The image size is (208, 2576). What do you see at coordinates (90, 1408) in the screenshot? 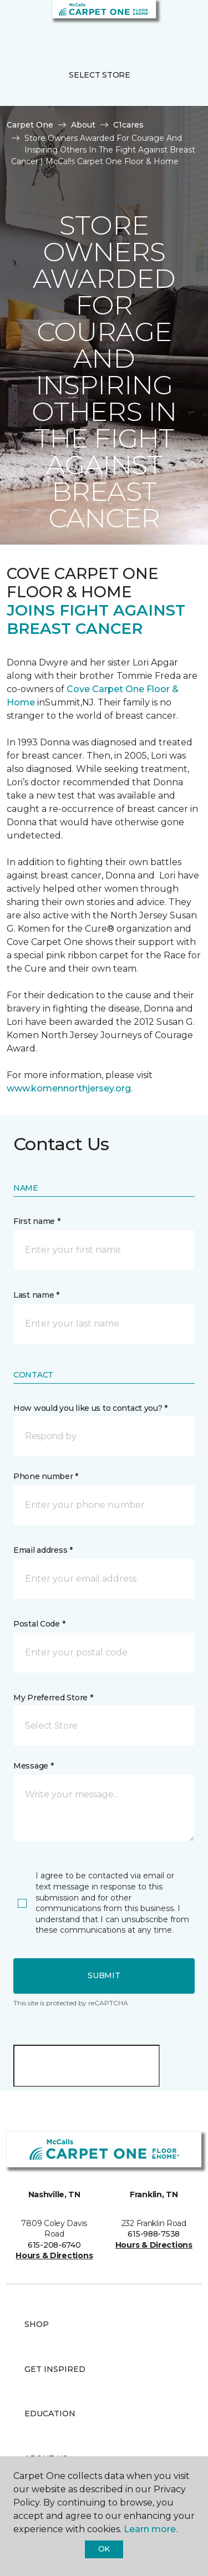
I see `How would you like us to contact you? *` at bounding box center [90, 1408].